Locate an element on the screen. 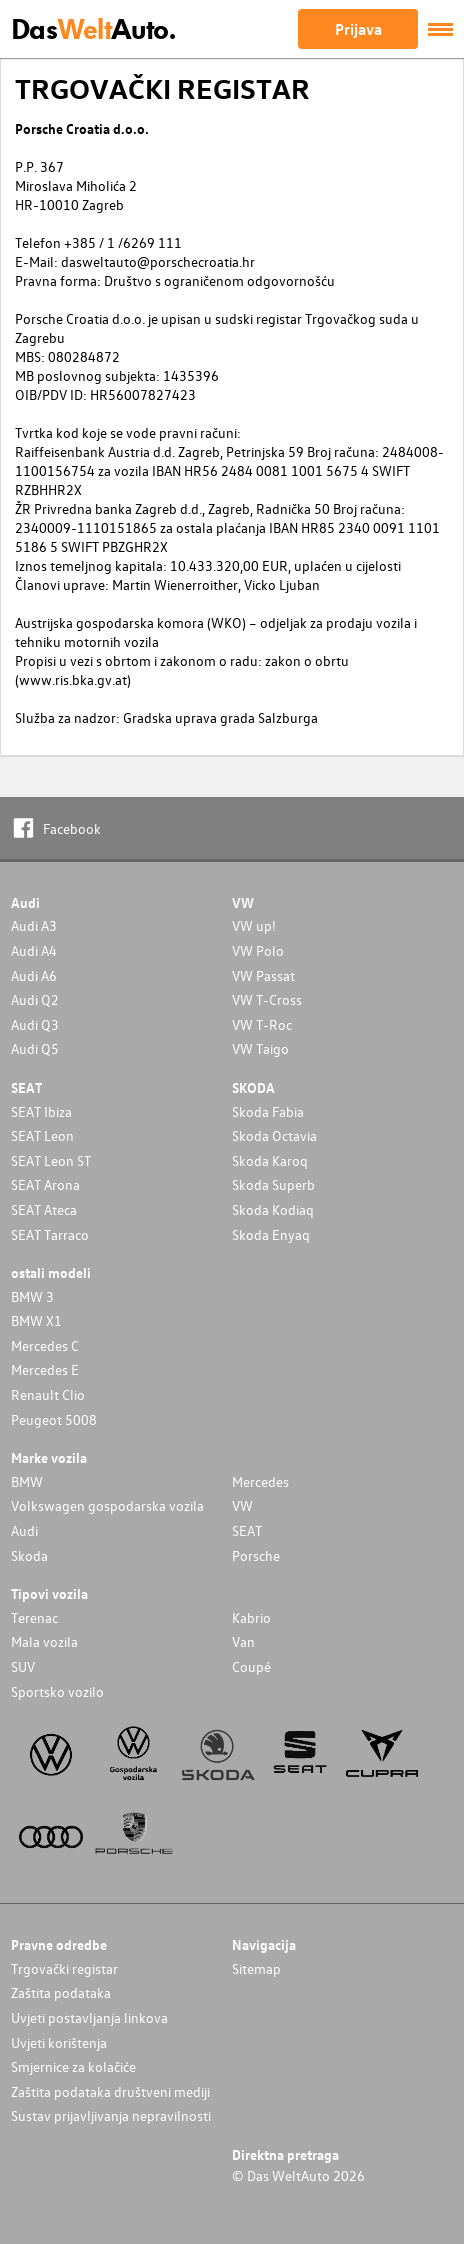 The width and height of the screenshot is (464, 2244). SEAT Ateca is located at coordinates (44, 1209).